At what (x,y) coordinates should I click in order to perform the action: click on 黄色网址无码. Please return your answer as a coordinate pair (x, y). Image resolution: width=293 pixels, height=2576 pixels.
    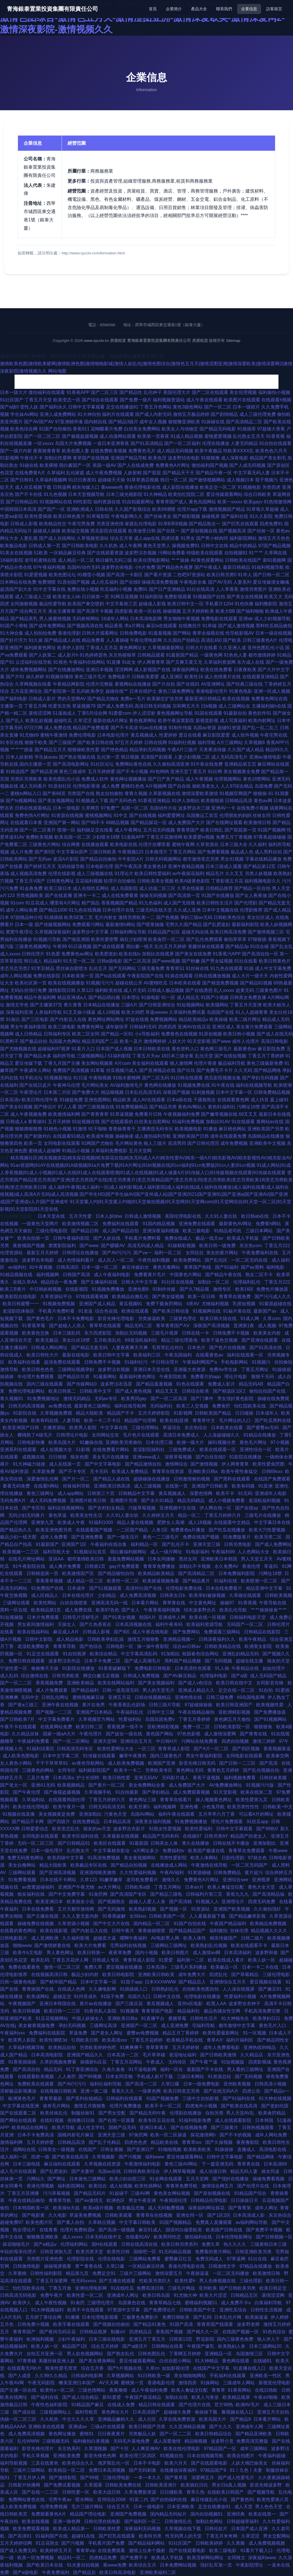
    Looking at the image, I should click on (190, 1770).